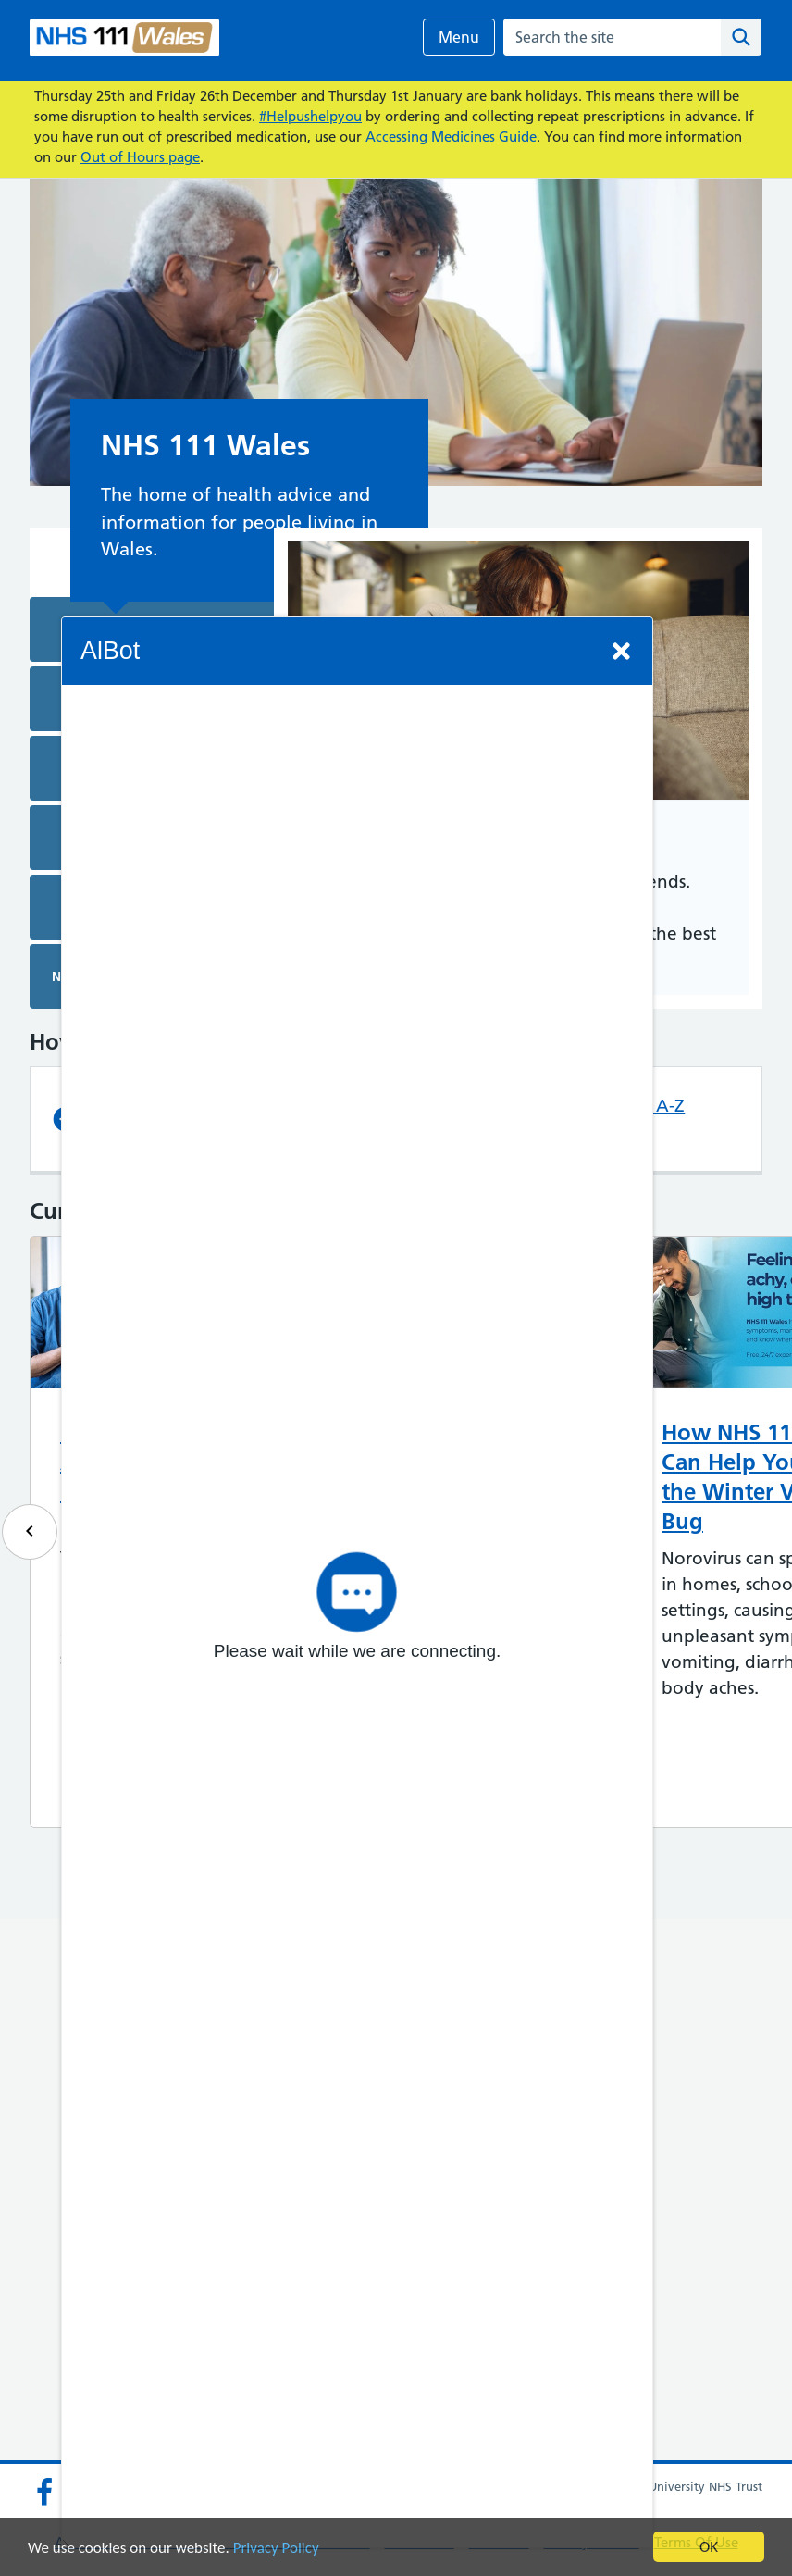 This screenshot has width=792, height=2576. What do you see at coordinates (459, 37) in the screenshot?
I see `Menu` at bounding box center [459, 37].